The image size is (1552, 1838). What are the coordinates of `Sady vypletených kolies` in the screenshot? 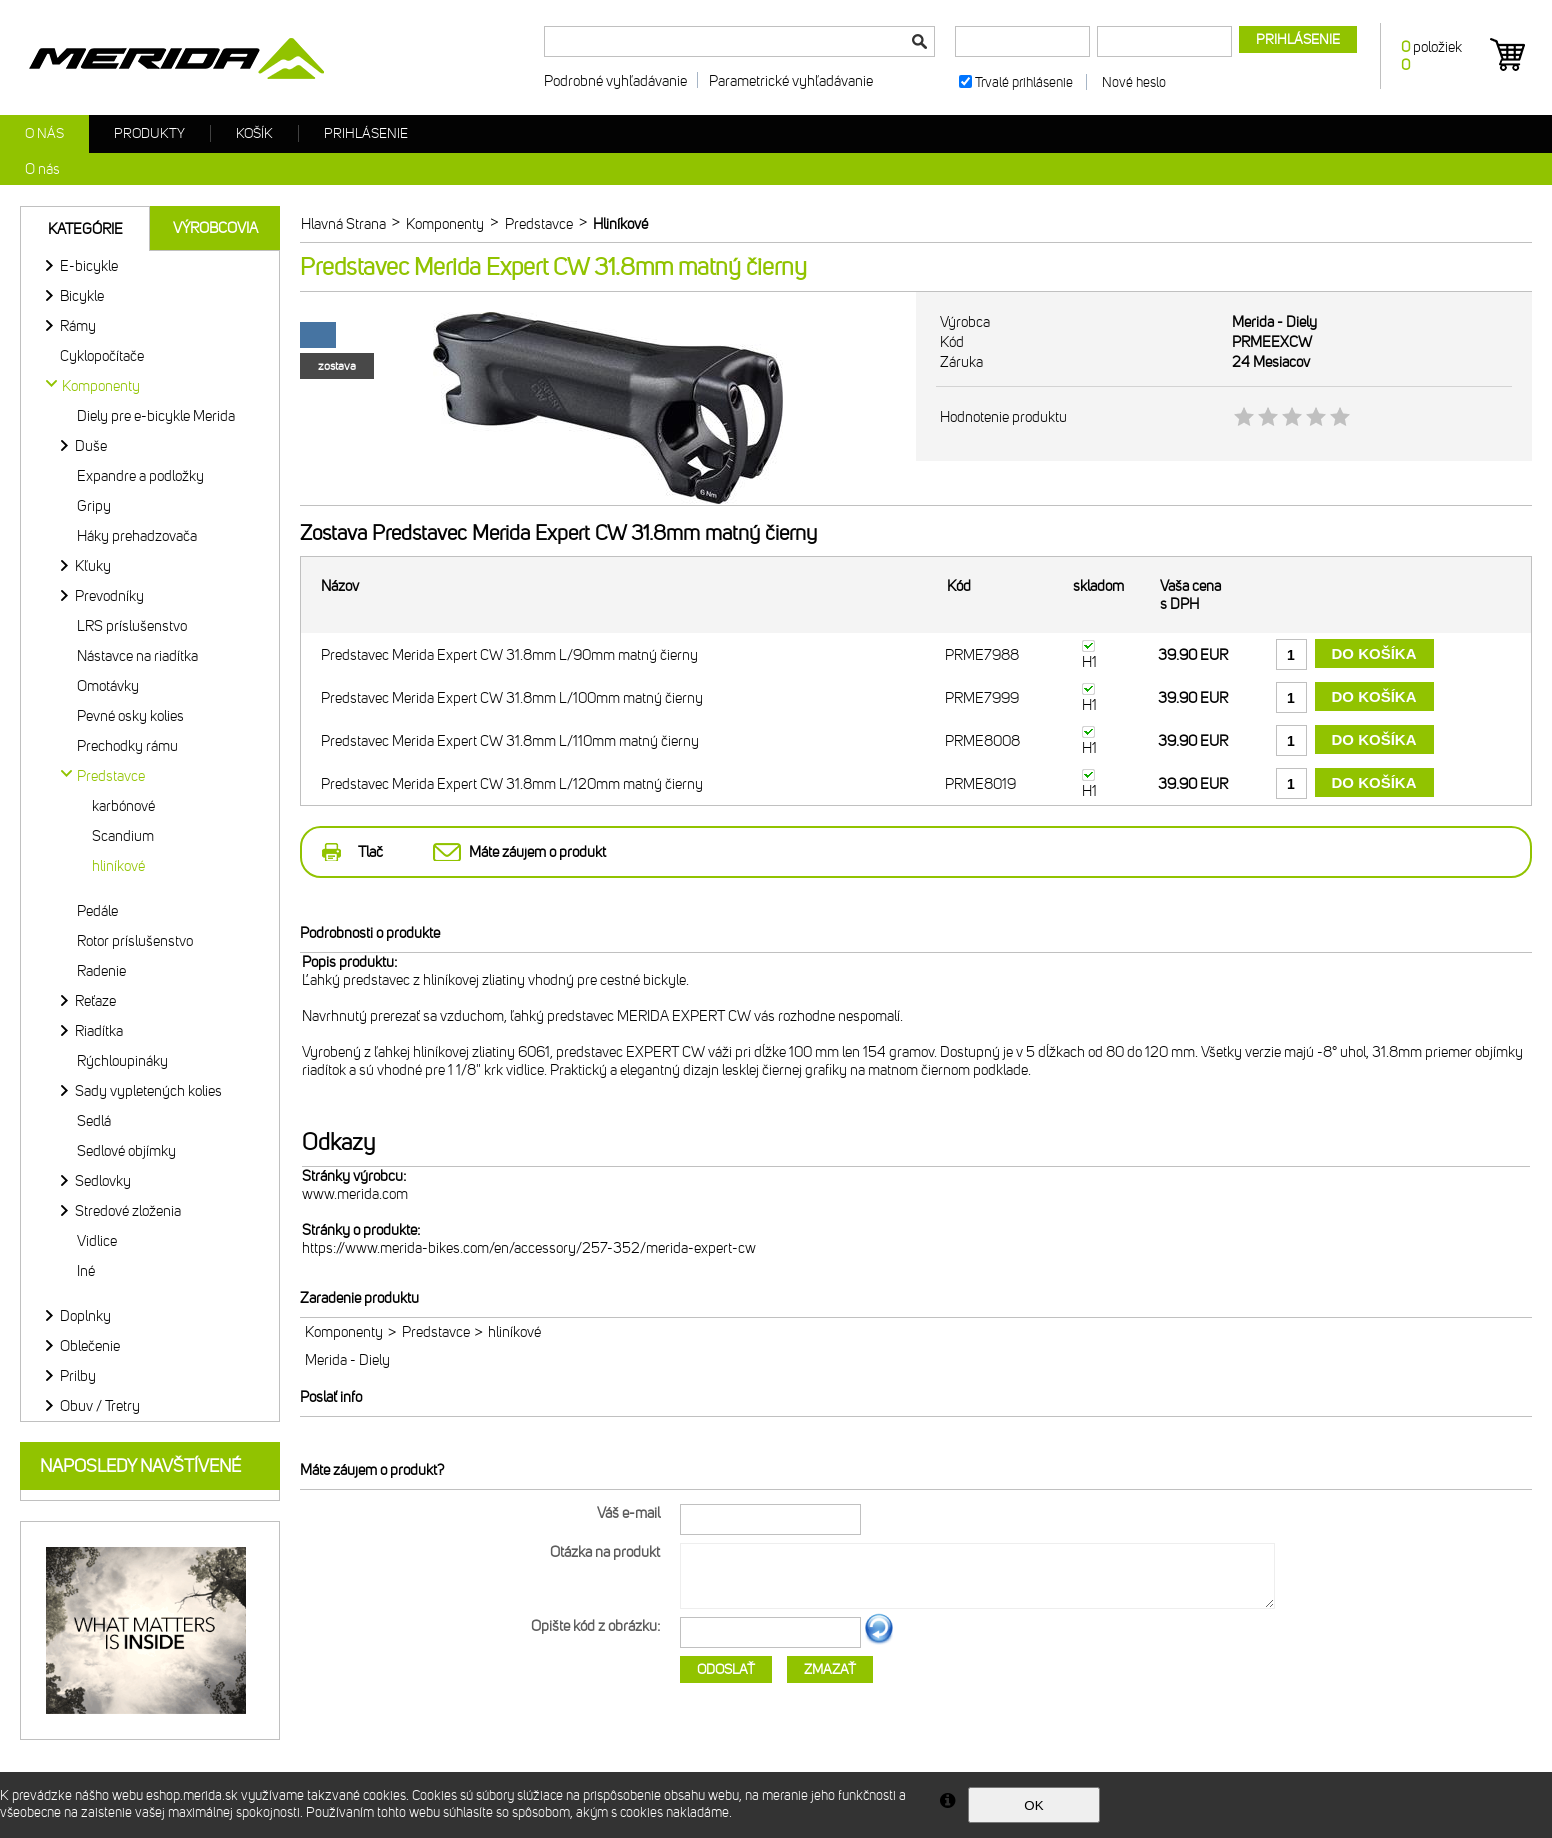 It's located at (148, 1091).